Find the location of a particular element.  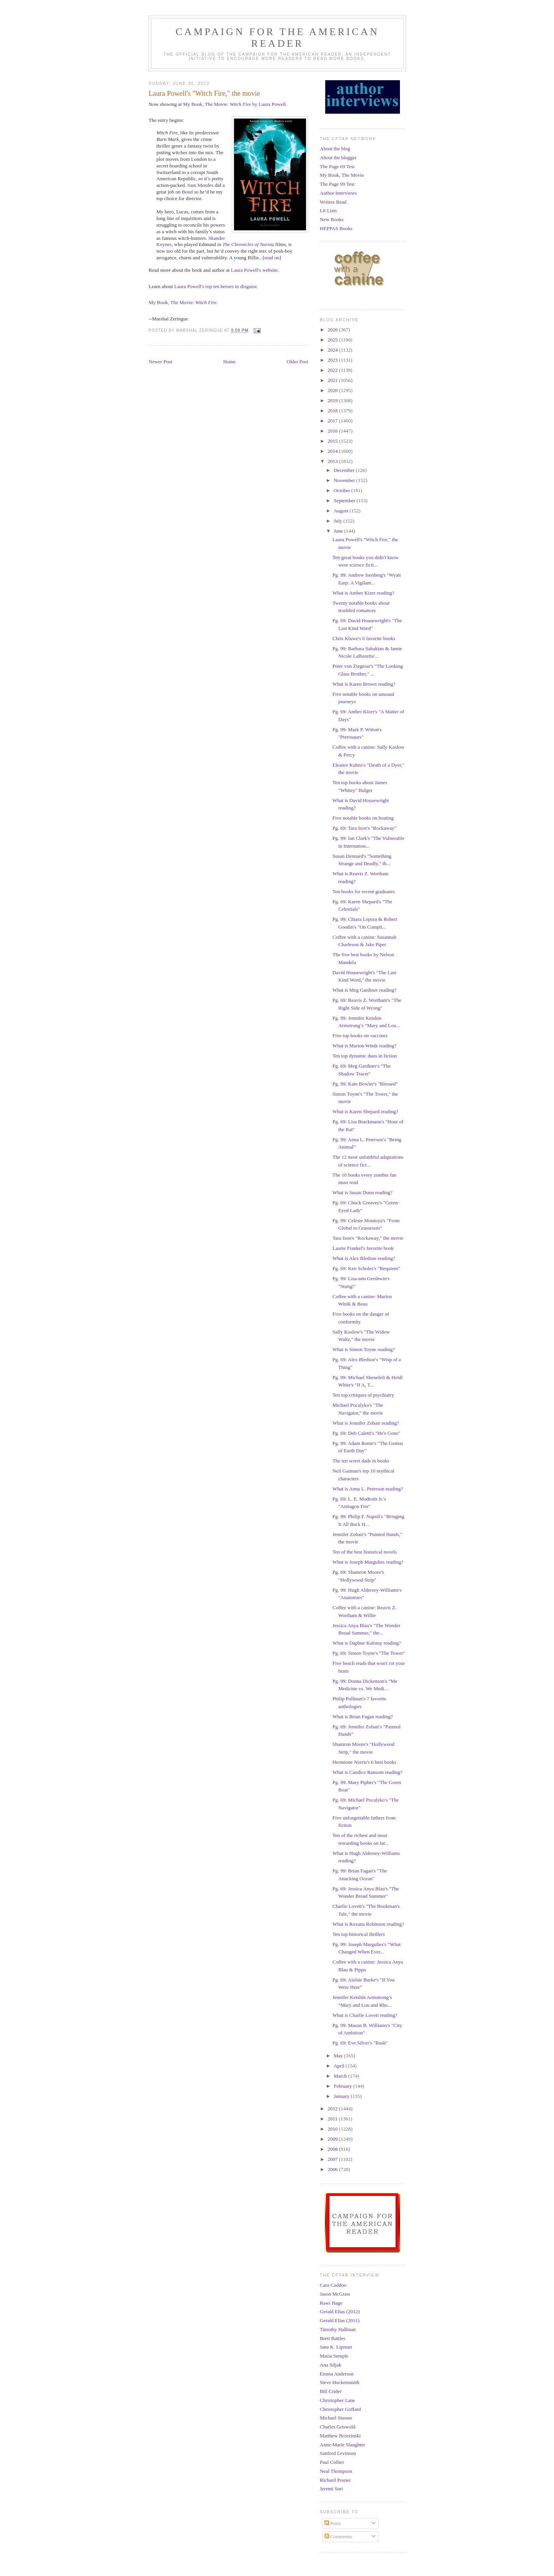

Neal Thompson is located at coordinates (336, 2471).